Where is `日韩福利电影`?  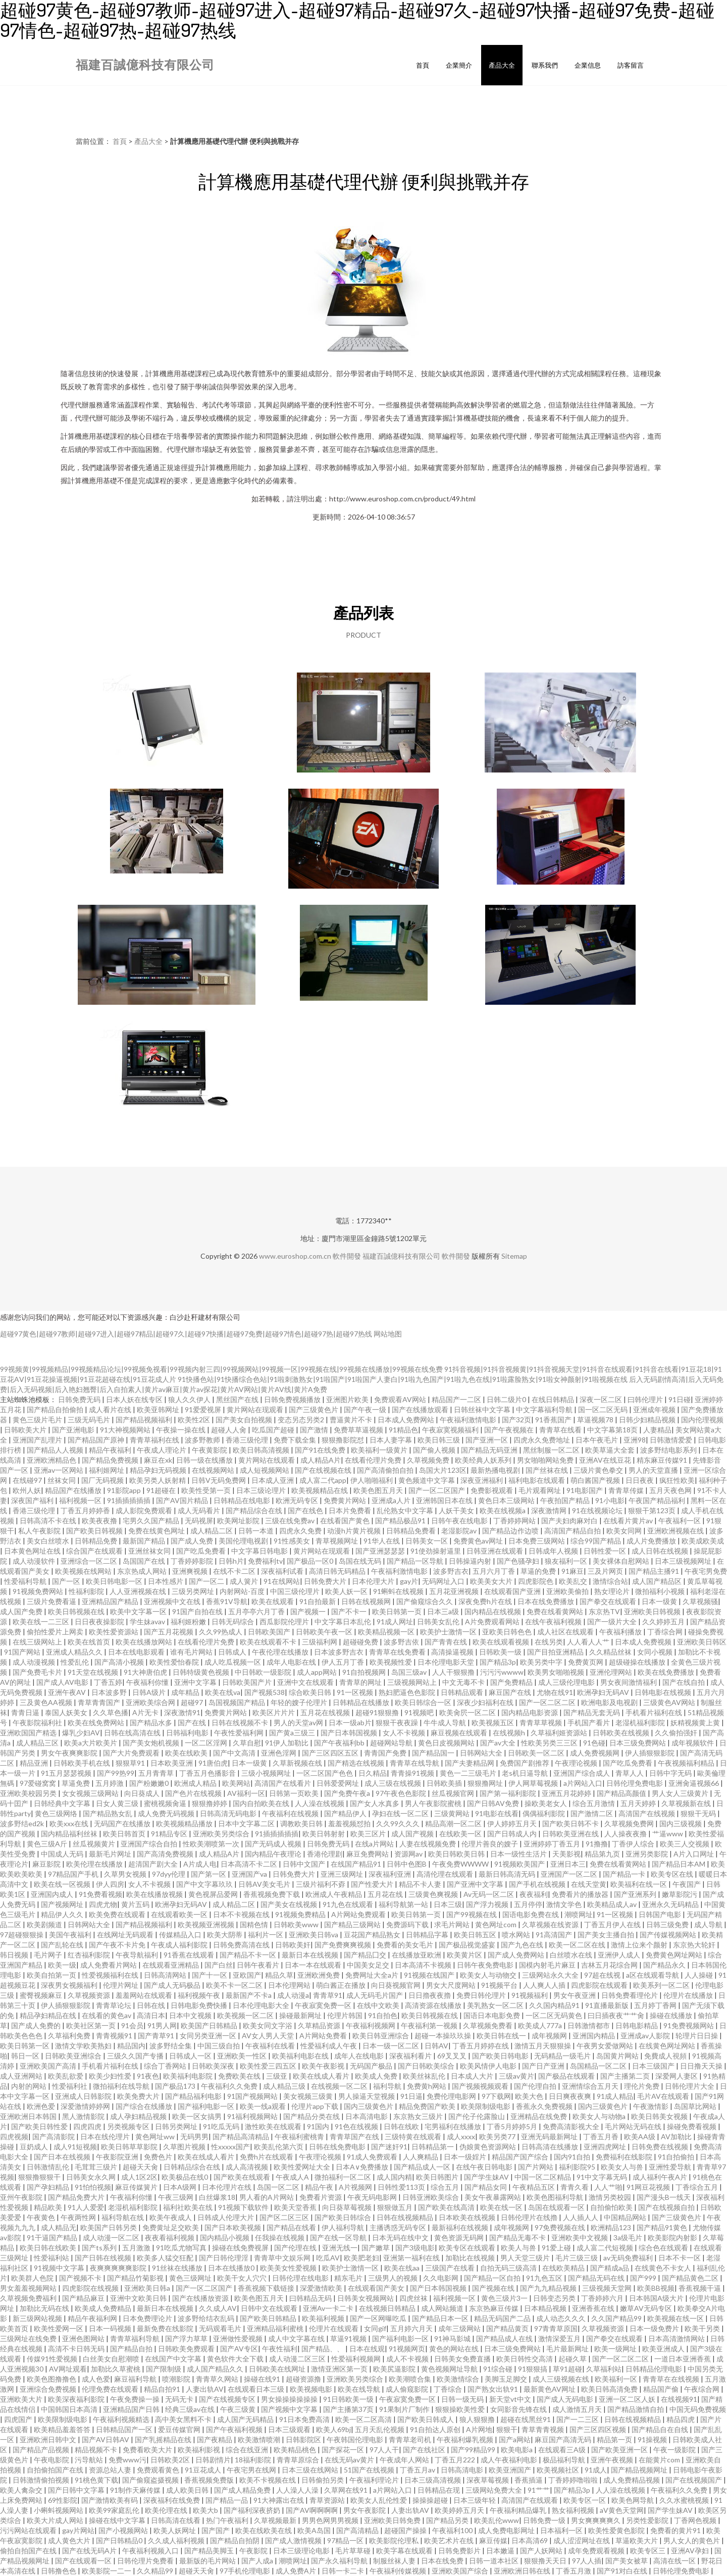
日韩福利电影 is located at coordinates (188, 1732).